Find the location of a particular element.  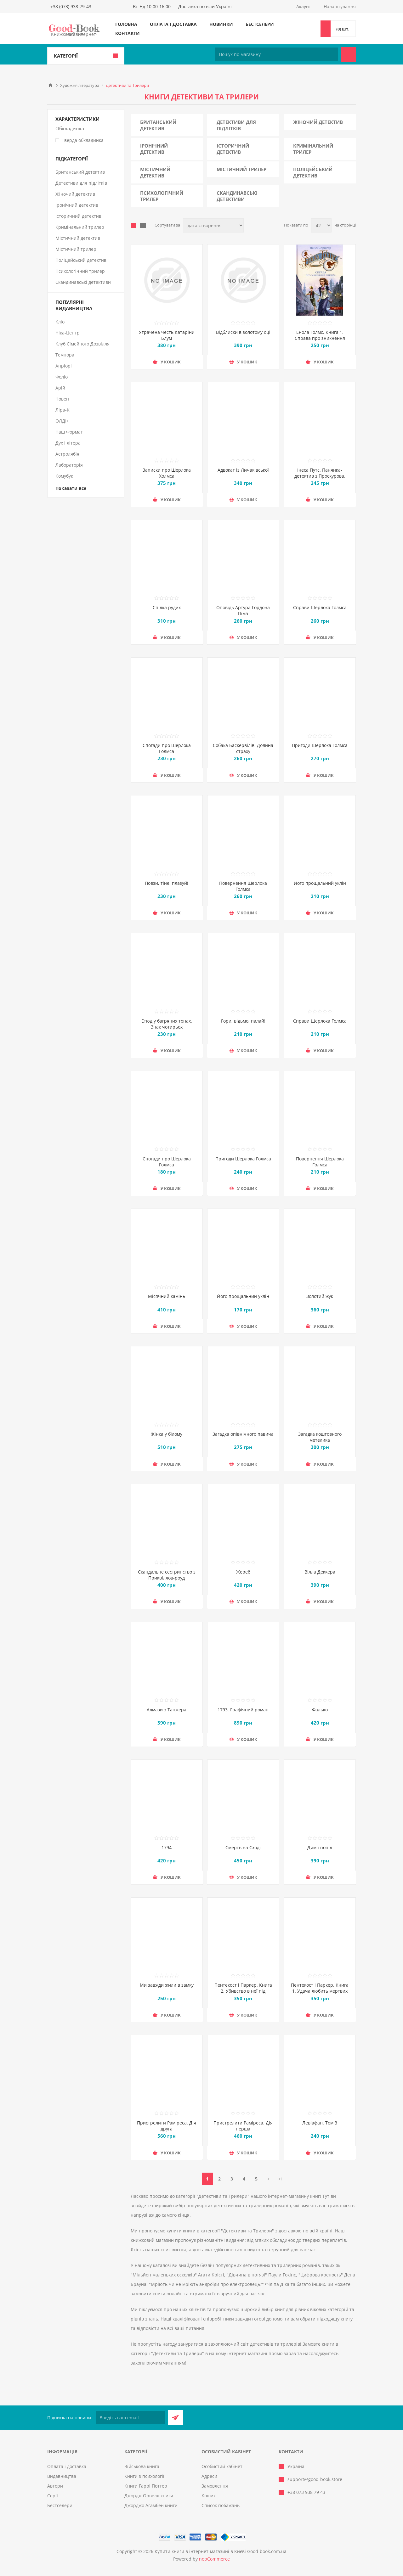

Човен is located at coordinates (62, 399).